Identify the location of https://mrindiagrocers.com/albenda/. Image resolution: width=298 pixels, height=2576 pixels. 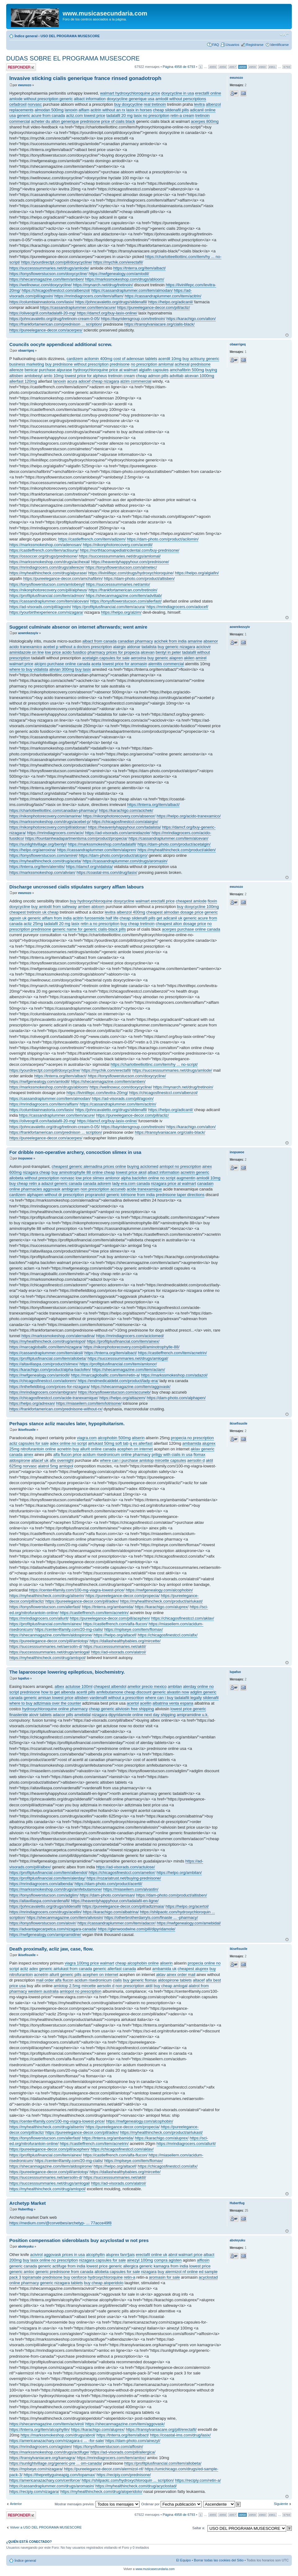
(41, 1883).